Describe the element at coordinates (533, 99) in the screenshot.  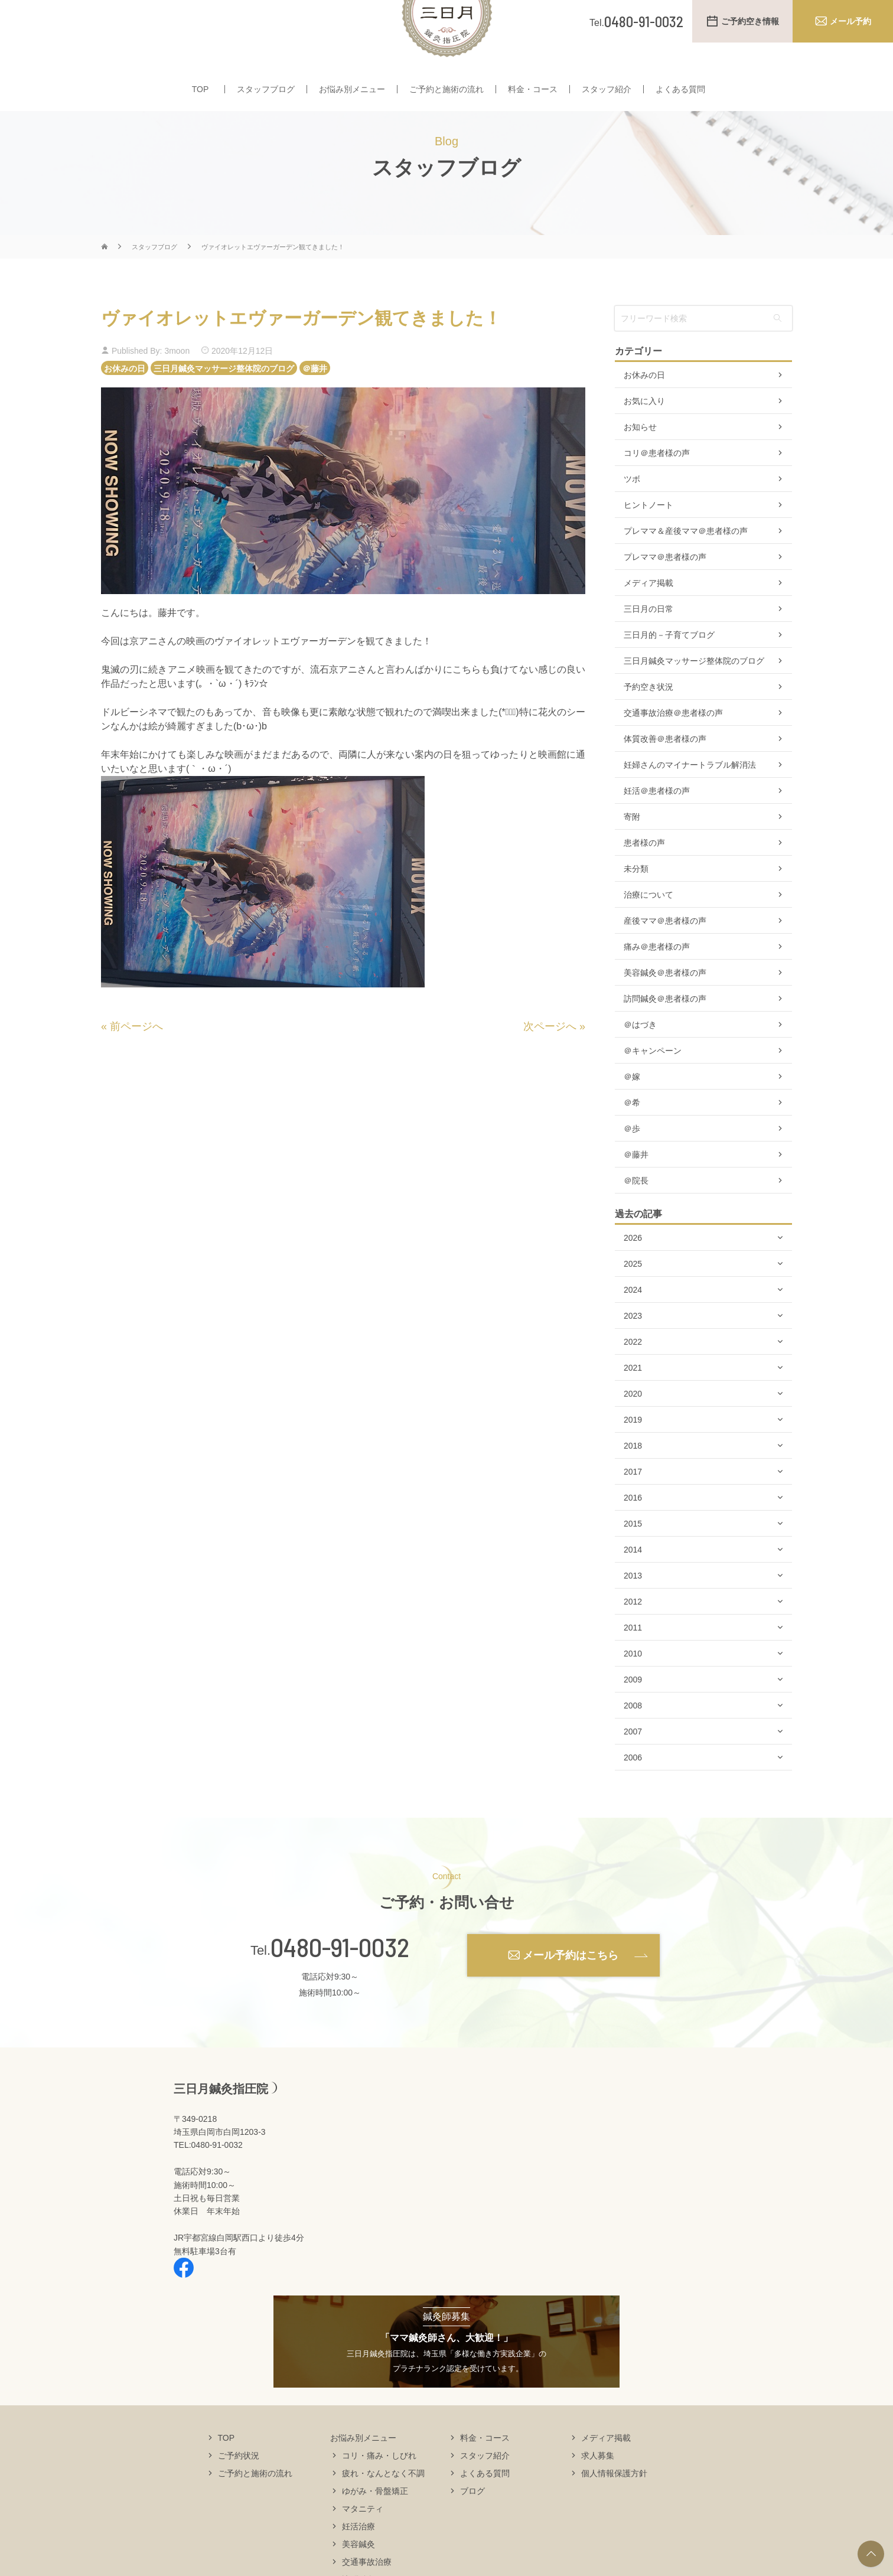
I see `料金・コース` at that location.